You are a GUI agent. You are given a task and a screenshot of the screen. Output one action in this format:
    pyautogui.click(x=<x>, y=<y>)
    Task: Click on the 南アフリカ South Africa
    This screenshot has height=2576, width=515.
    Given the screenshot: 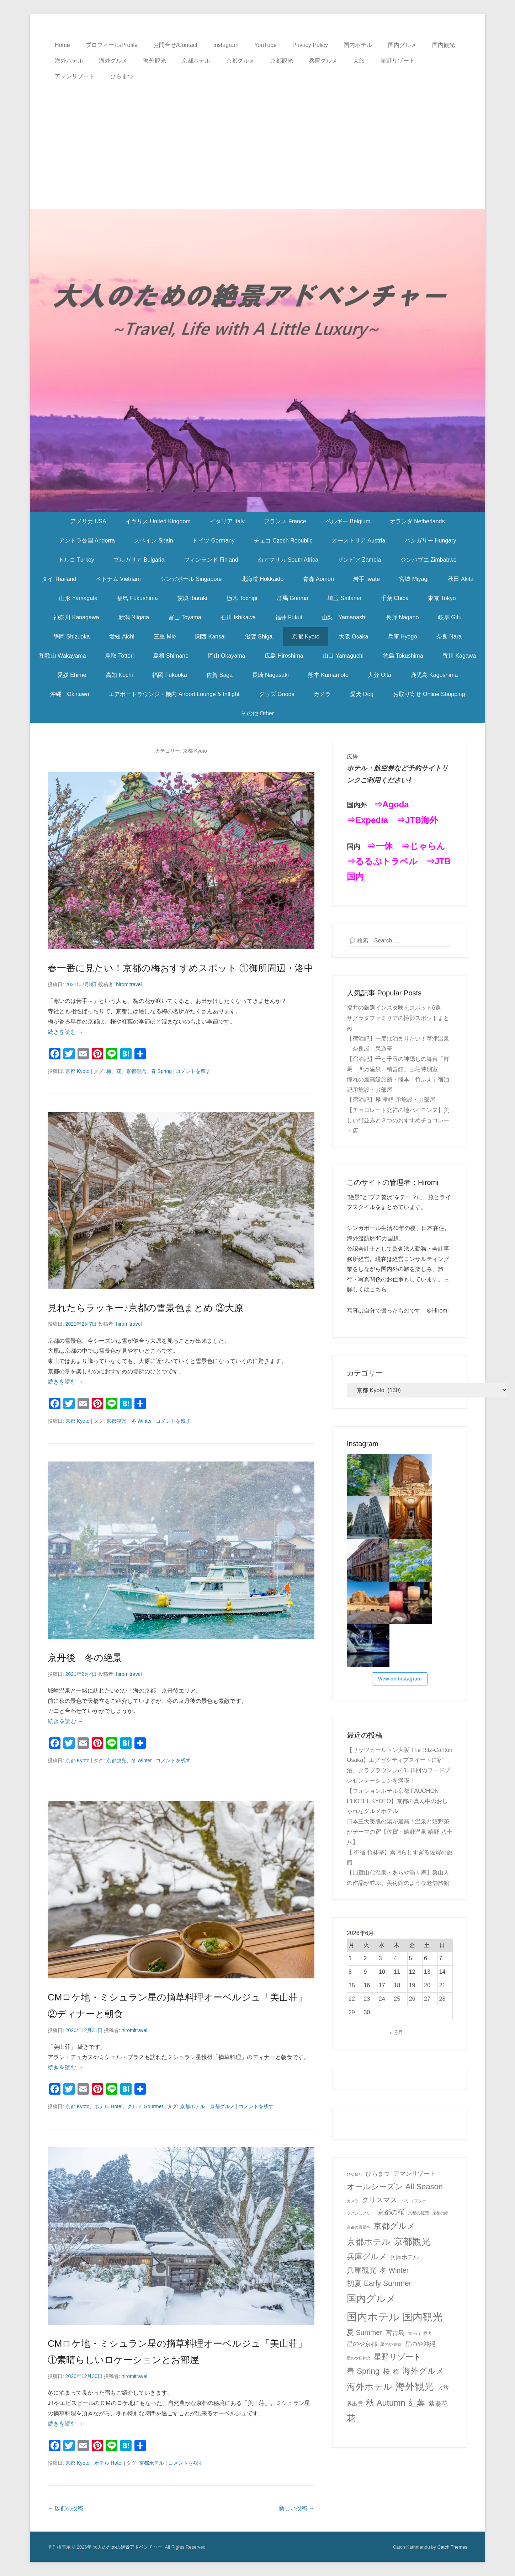 What is the action you would take?
    pyautogui.click(x=288, y=560)
    